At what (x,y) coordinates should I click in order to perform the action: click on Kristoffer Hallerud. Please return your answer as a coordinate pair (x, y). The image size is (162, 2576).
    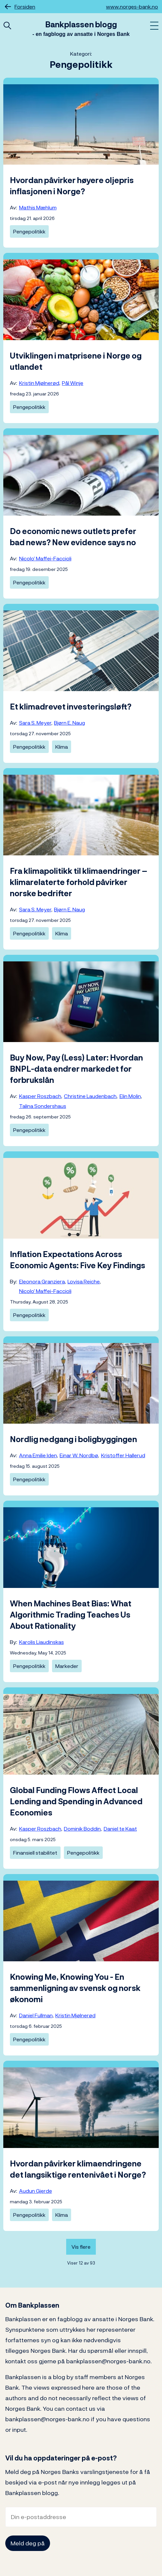
    Looking at the image, I should click on (123, 1455).